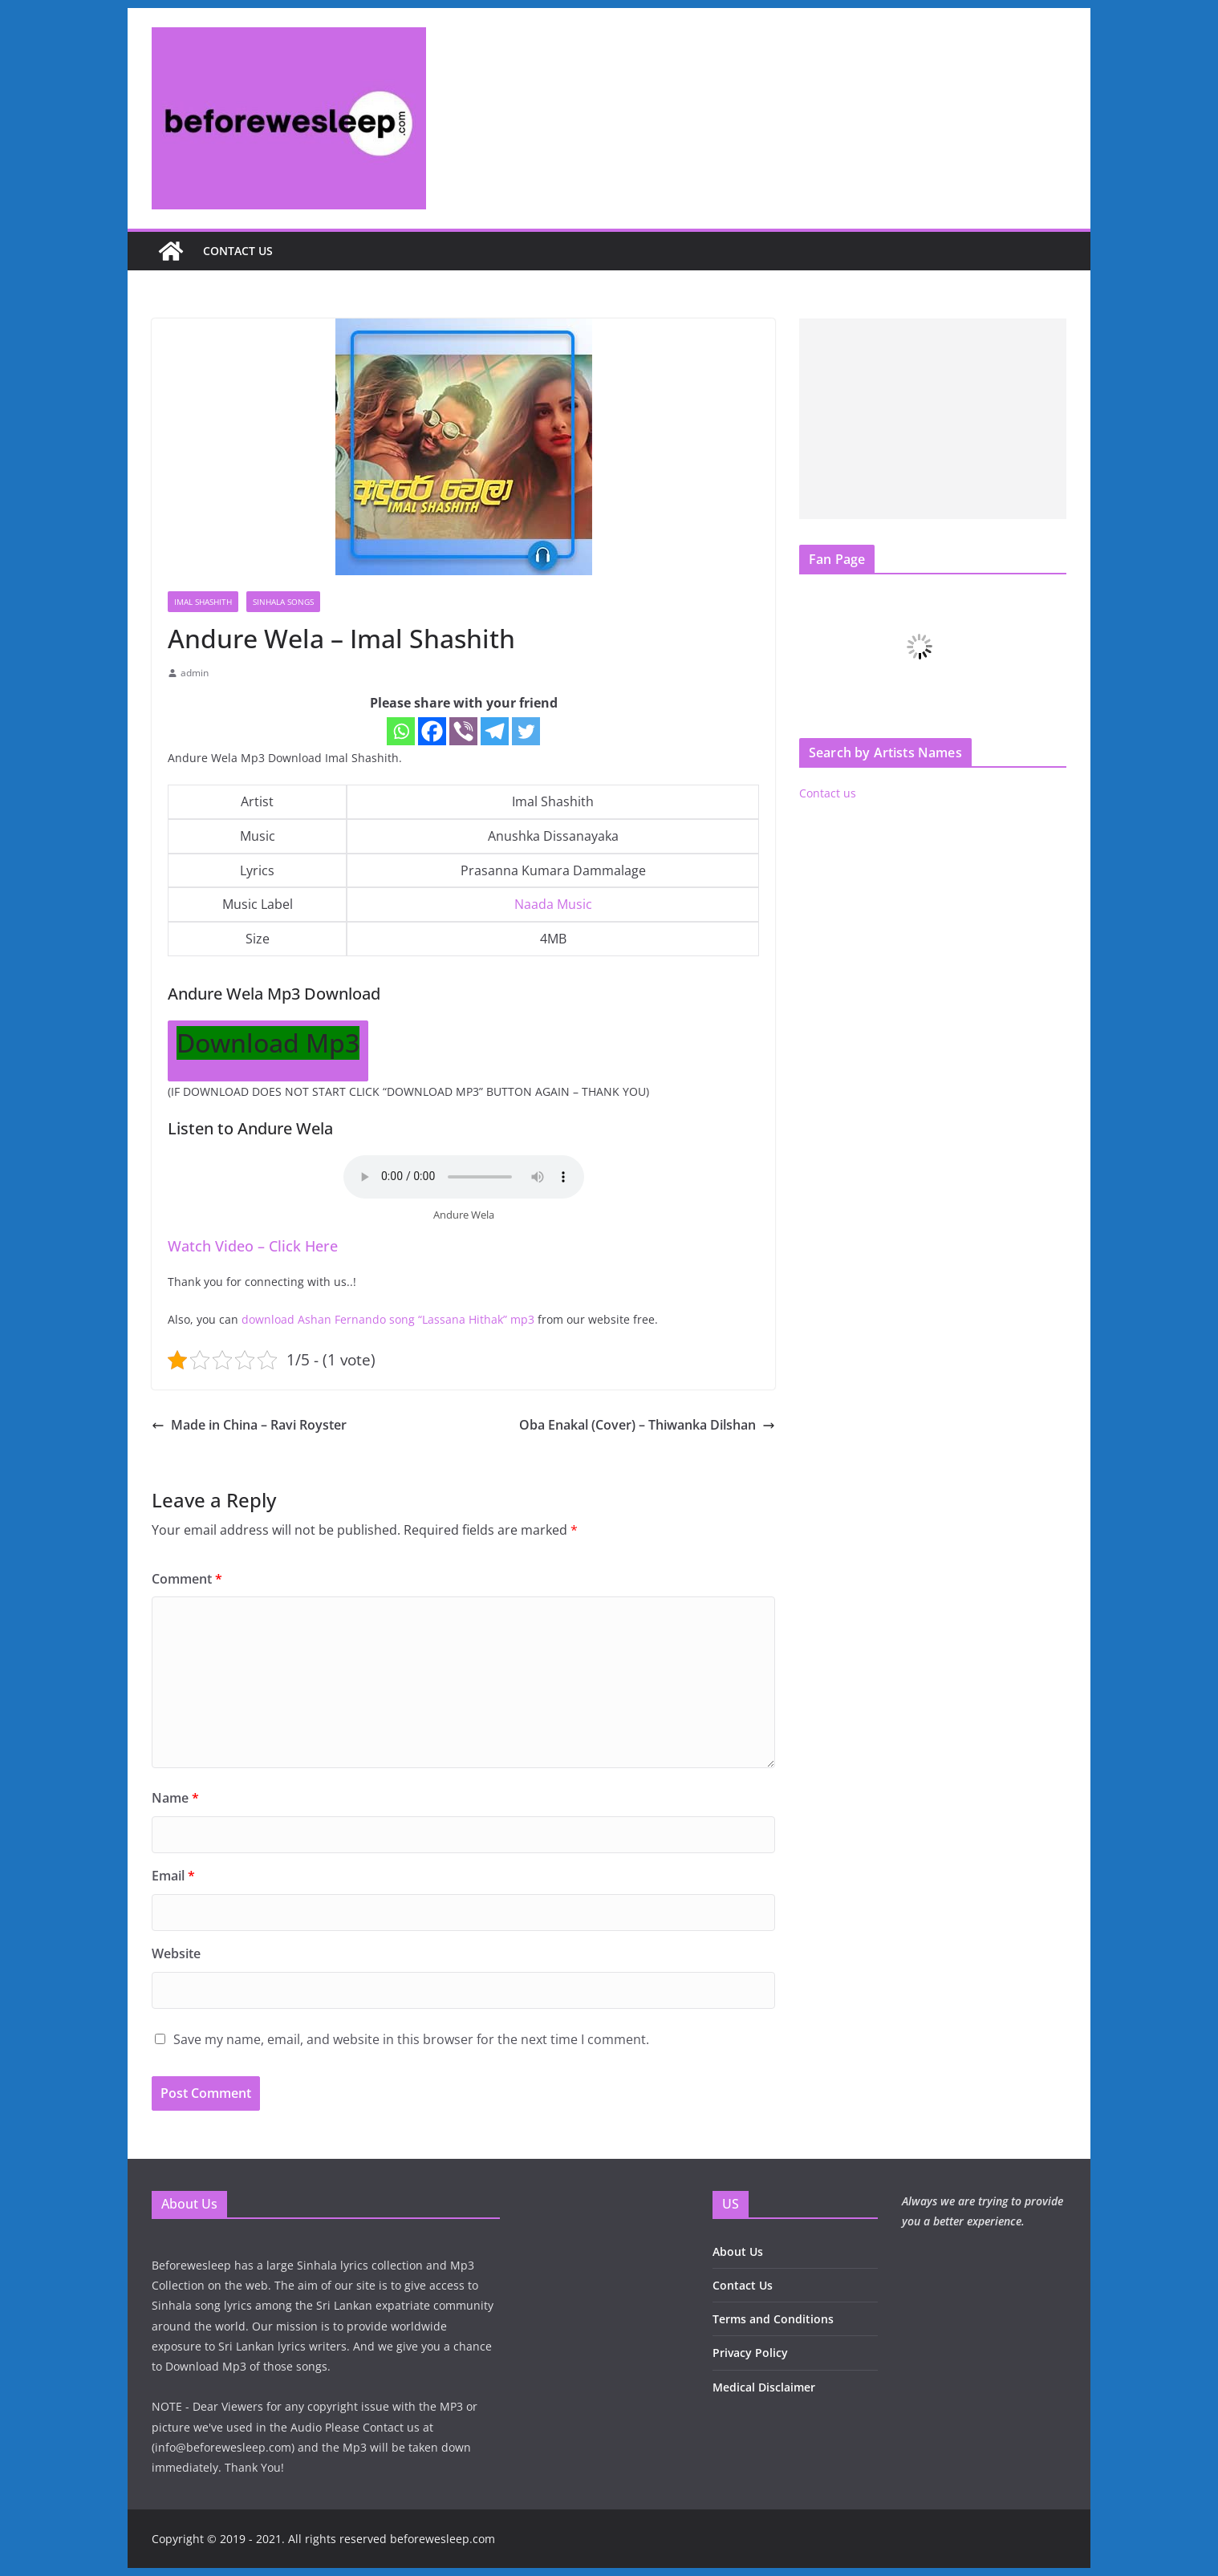 The width and height of the screenshot is (1218, 2576). What do you see at coordinates (195, 672) in the screenshot?
I see `admin` at bounding box center [195, 672].